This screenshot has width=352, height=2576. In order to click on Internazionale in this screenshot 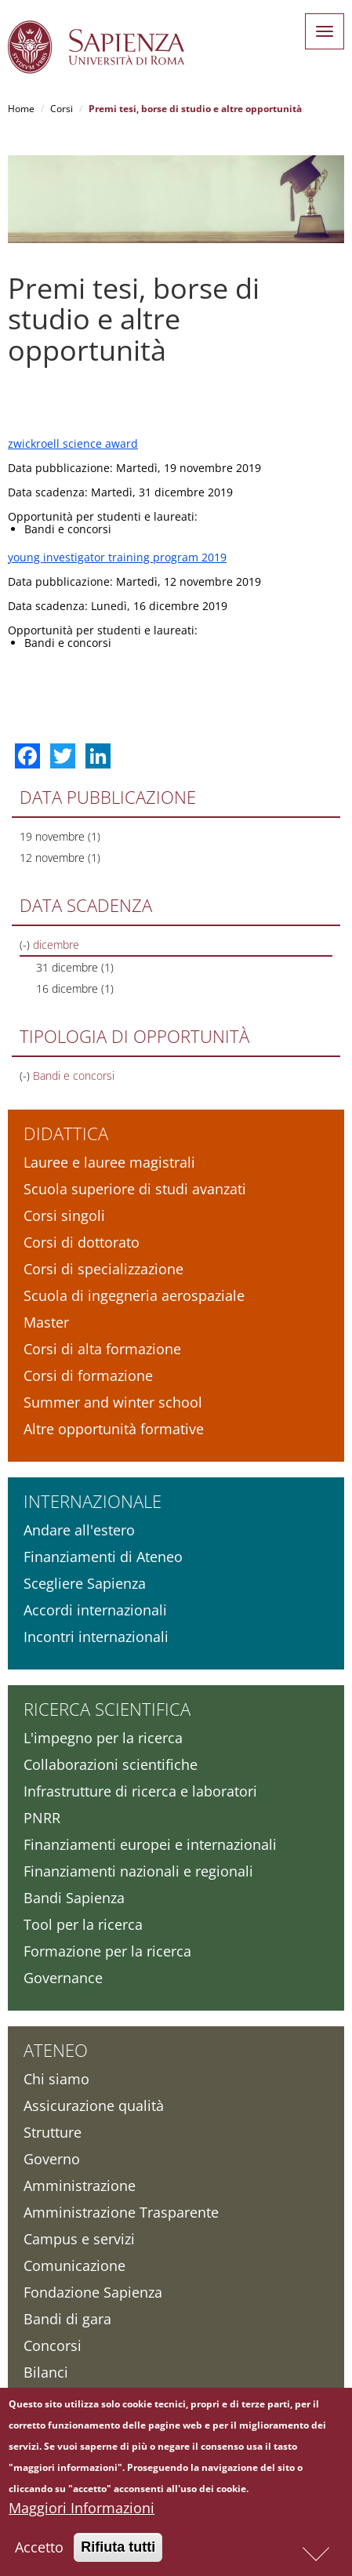, I will do `click(92, 1501)`.